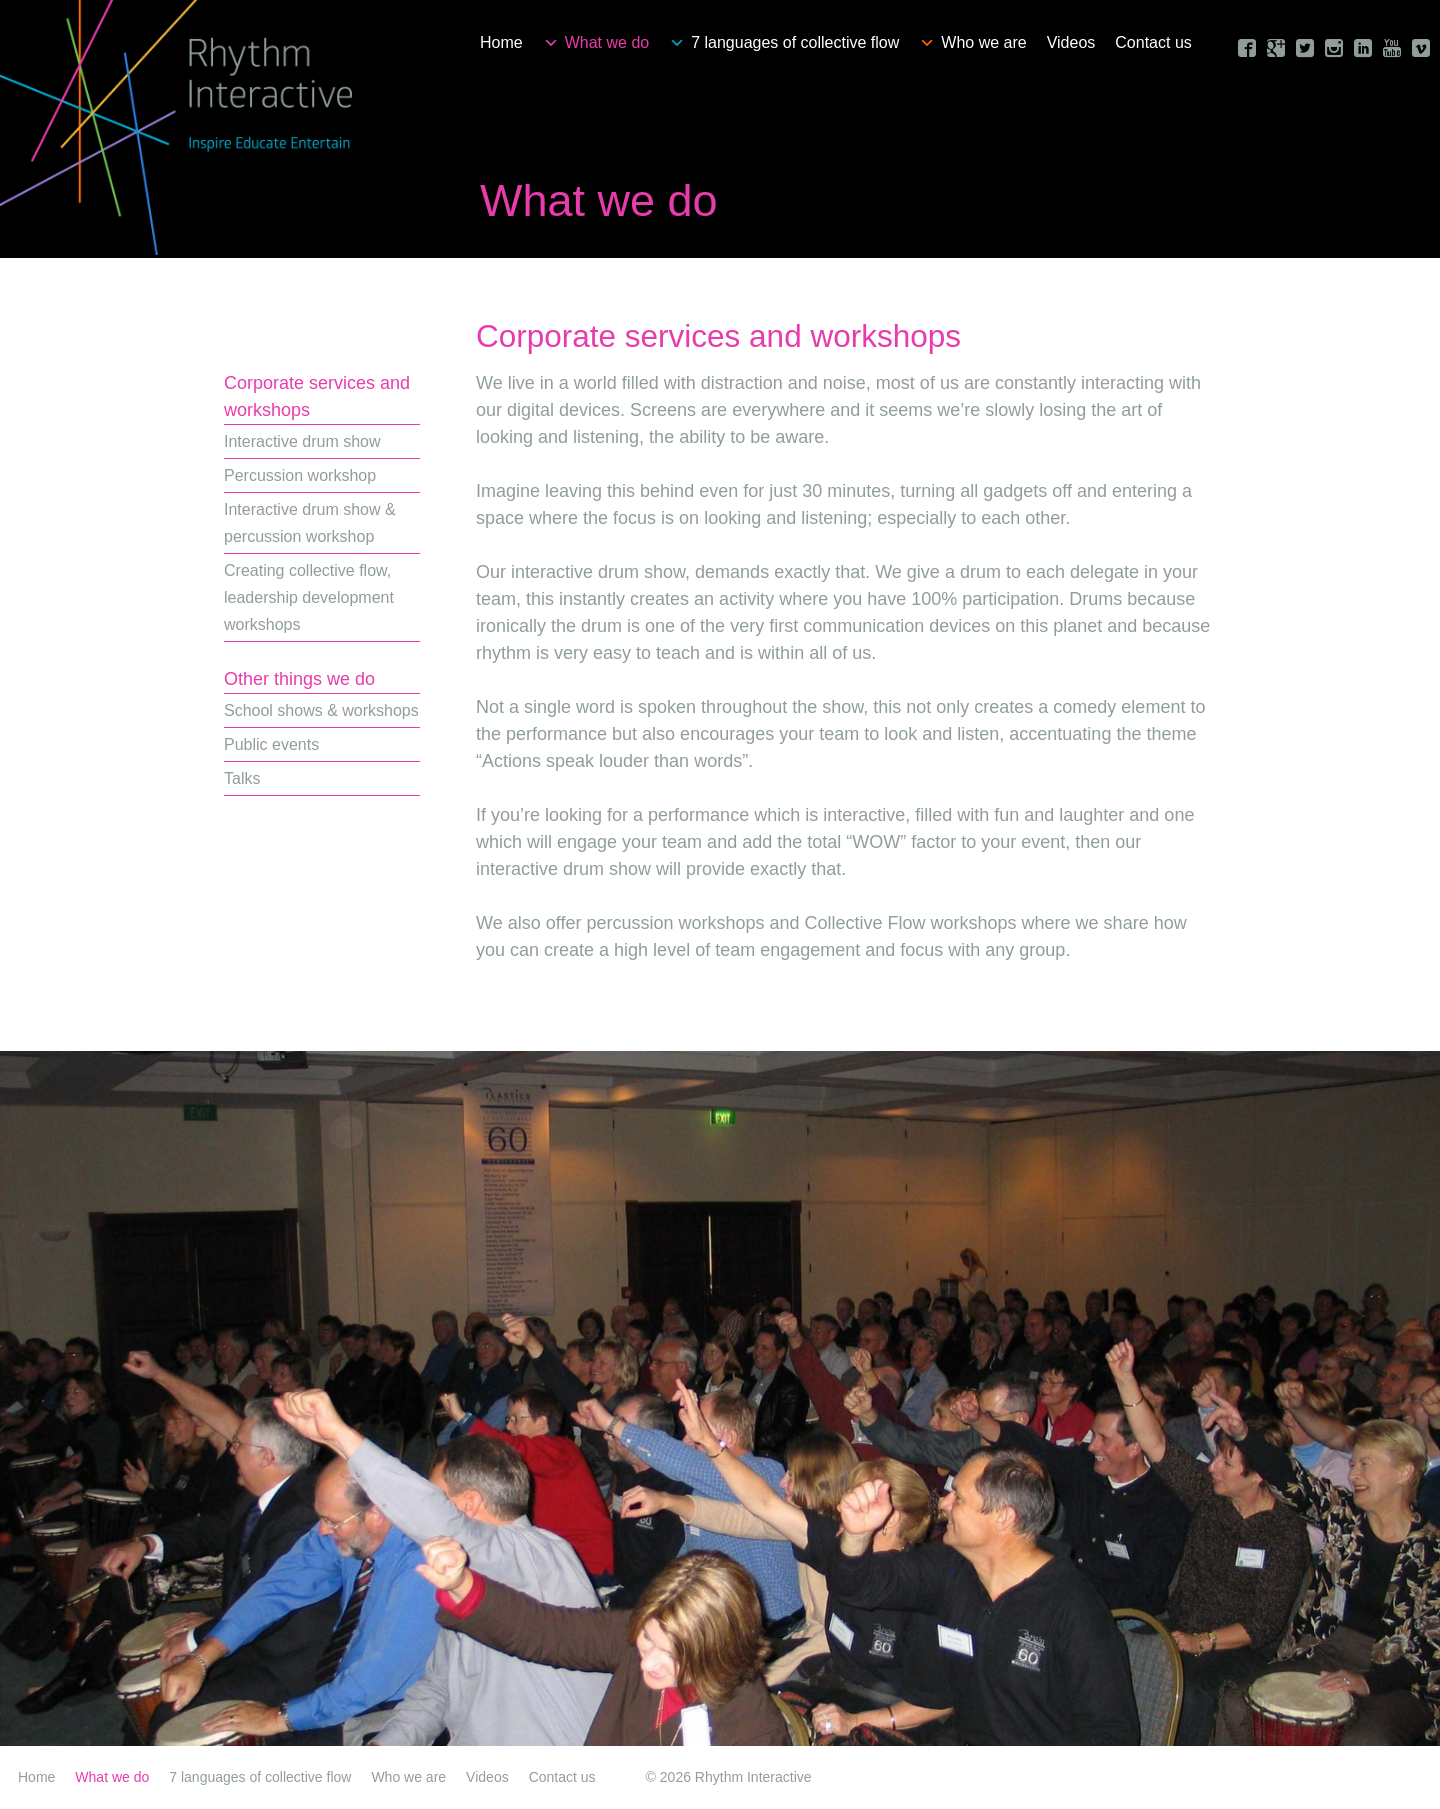 This screenshot has height=1809, width=1440. What do you see at coordinates (607, 42) in the screenshot?
I see `What we do` at bounding box center [607, 42].